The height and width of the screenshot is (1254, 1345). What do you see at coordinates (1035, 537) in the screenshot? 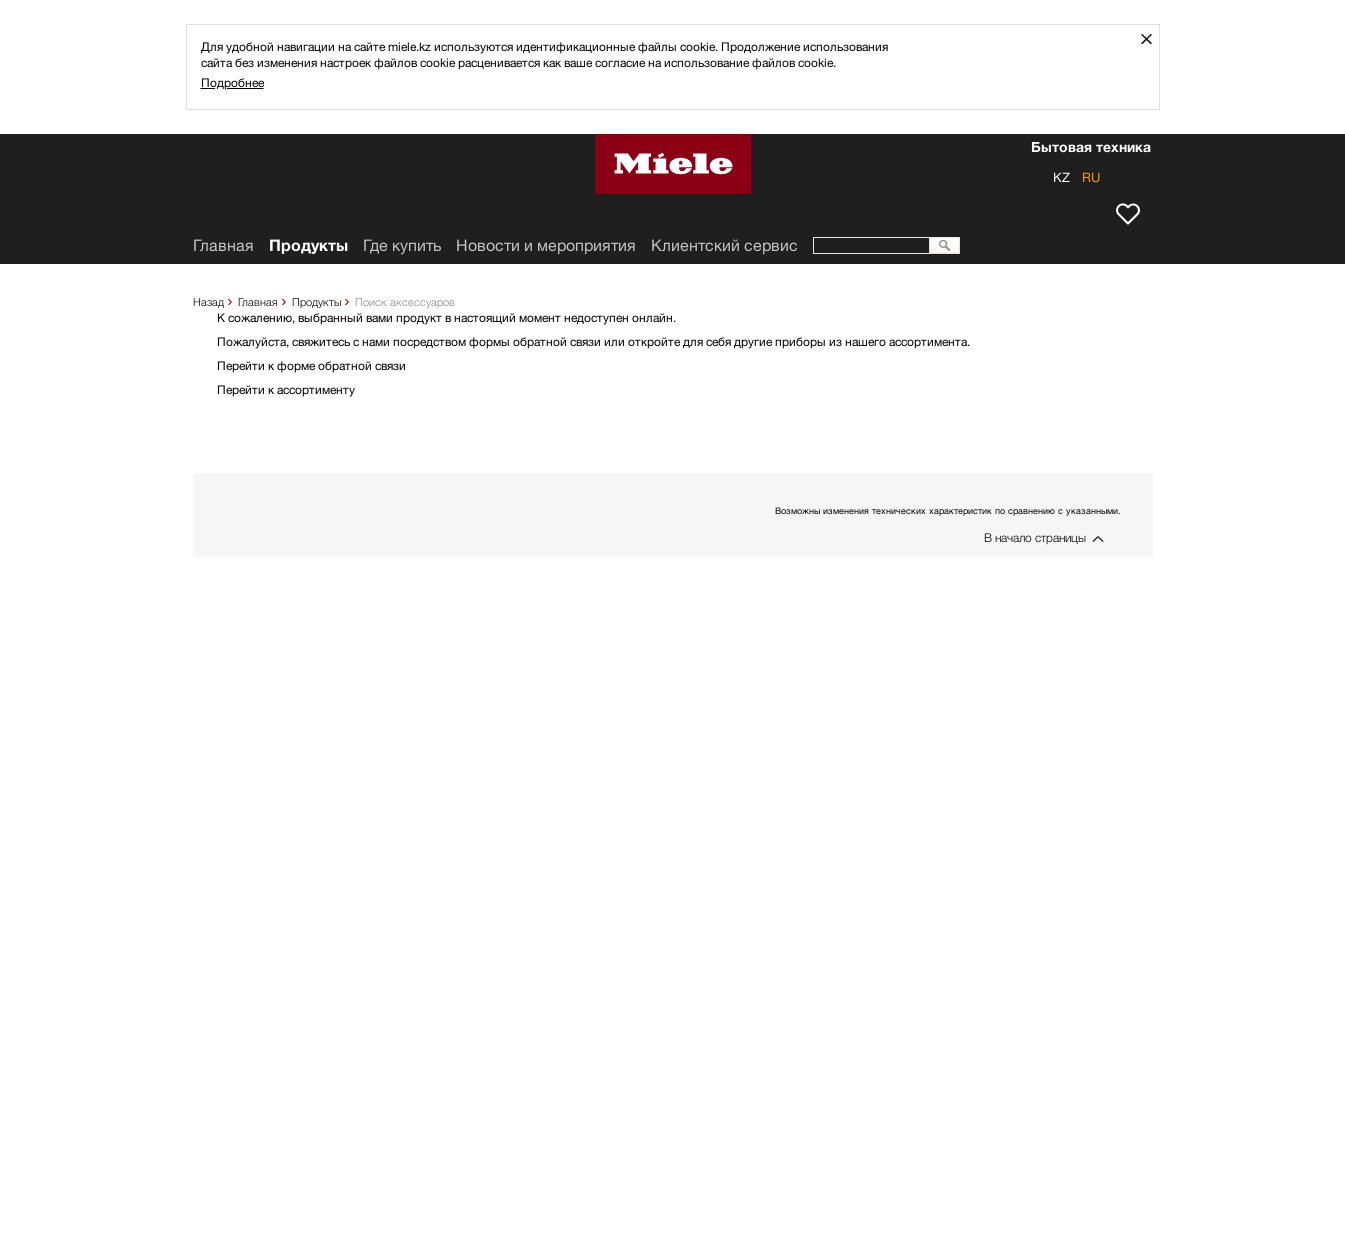
I see `В начало страницы` at bounding box center [1035, 537].